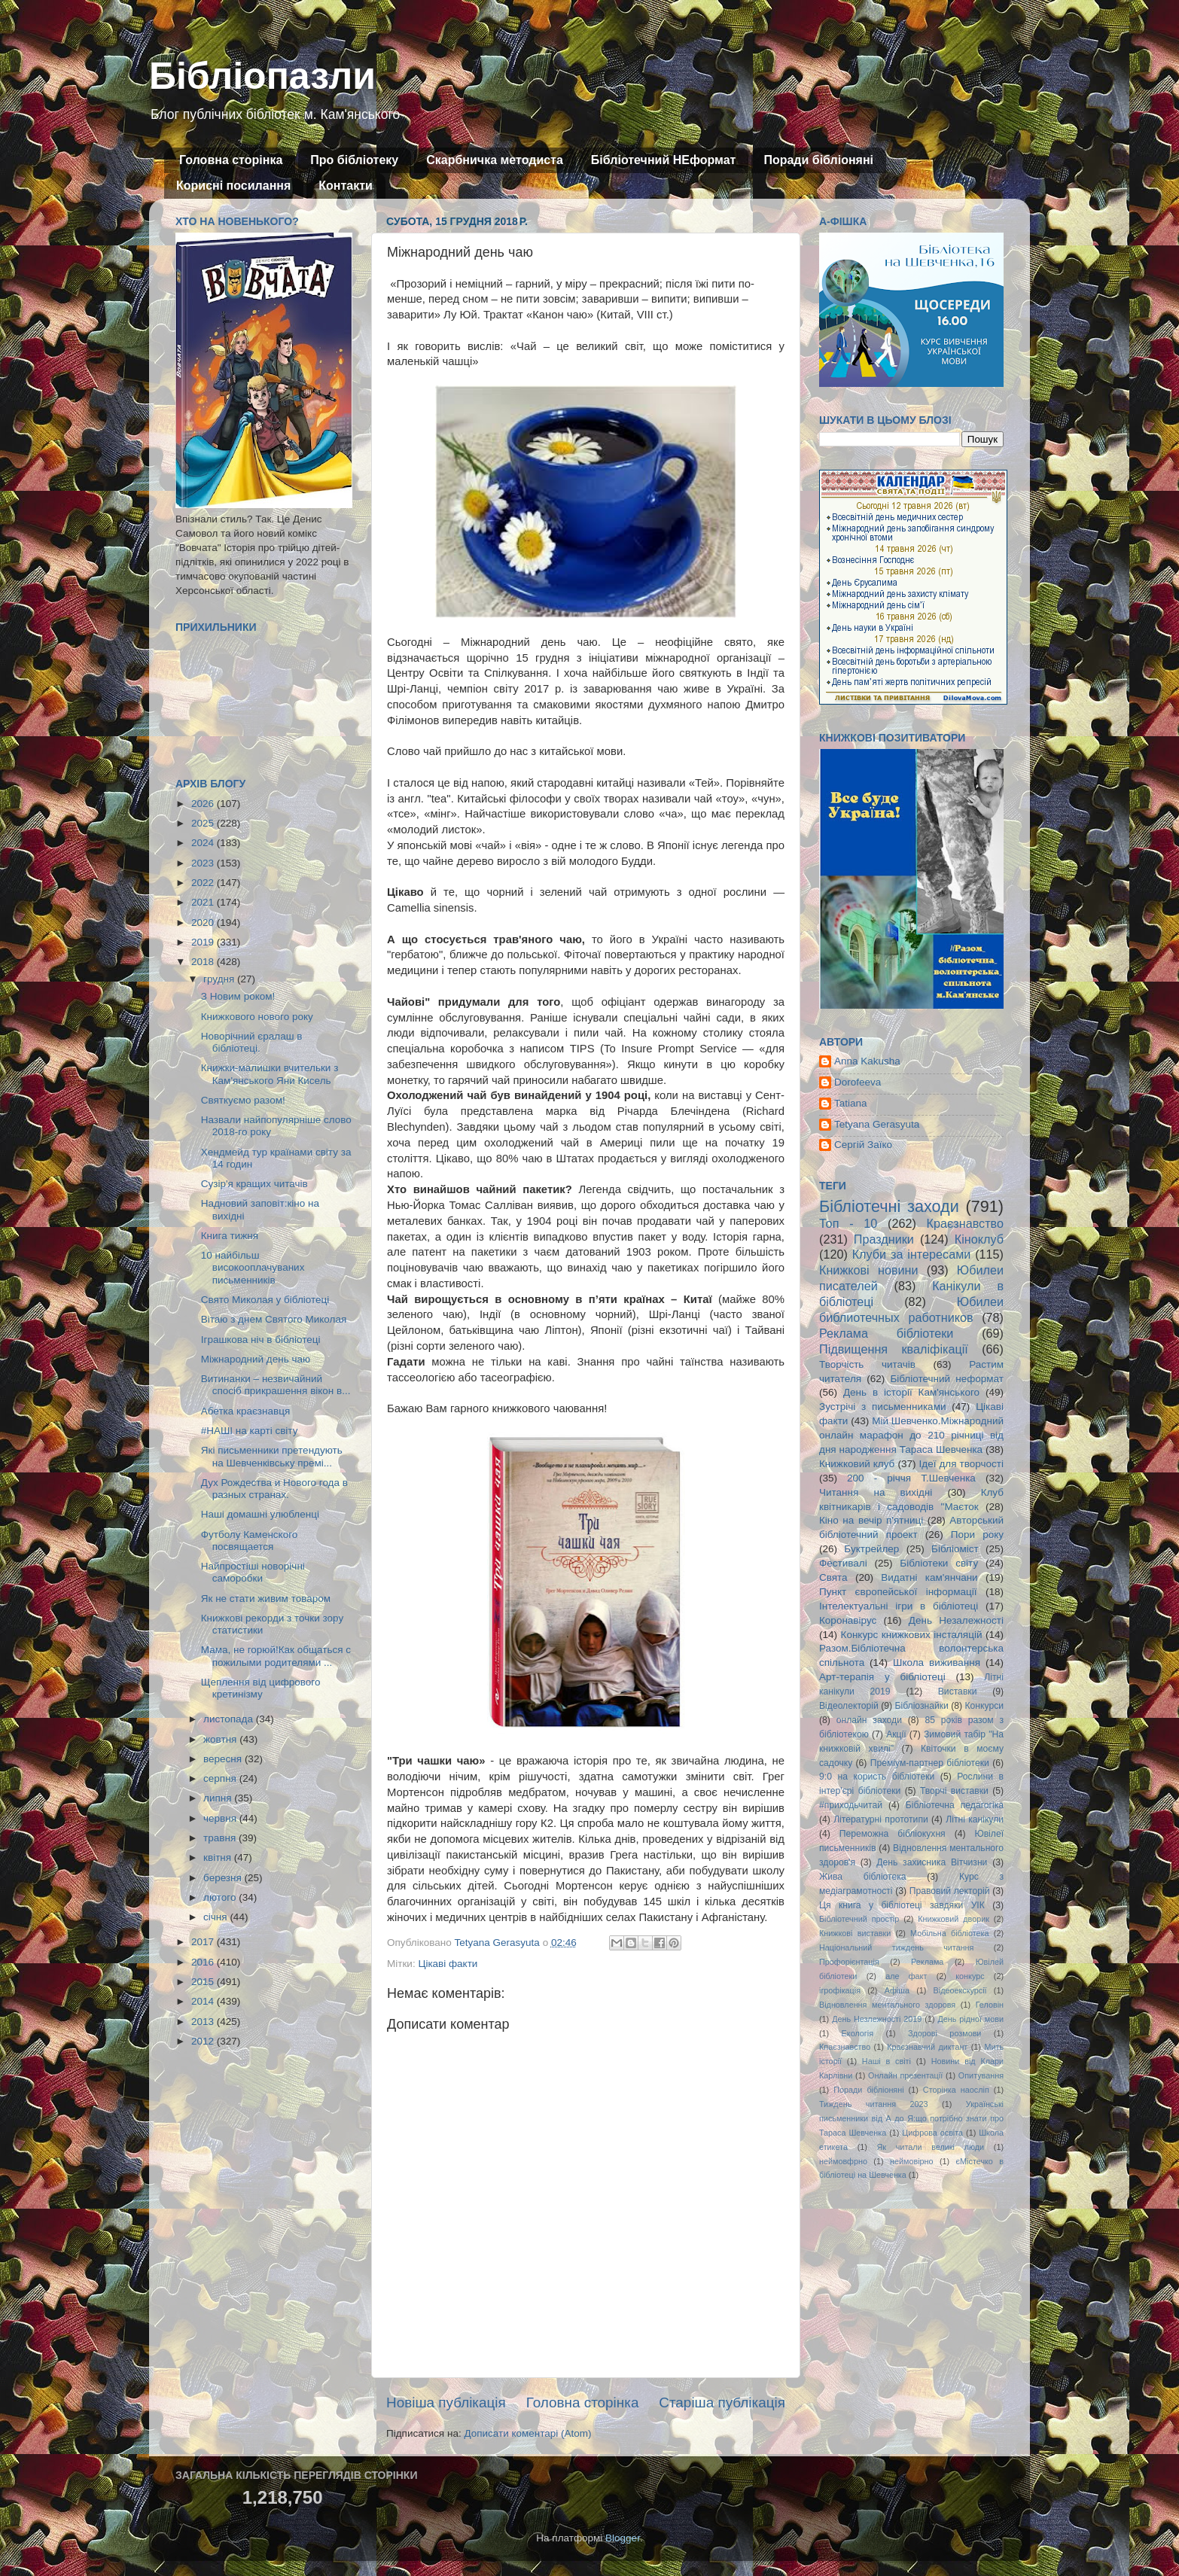 The image size is (1179, 2576). What do you see at coordinates (902, 1905) in the screenshot?
I see `Ця книга у бібліотеці завдяки УІК` at bounding box center [902, 1905].